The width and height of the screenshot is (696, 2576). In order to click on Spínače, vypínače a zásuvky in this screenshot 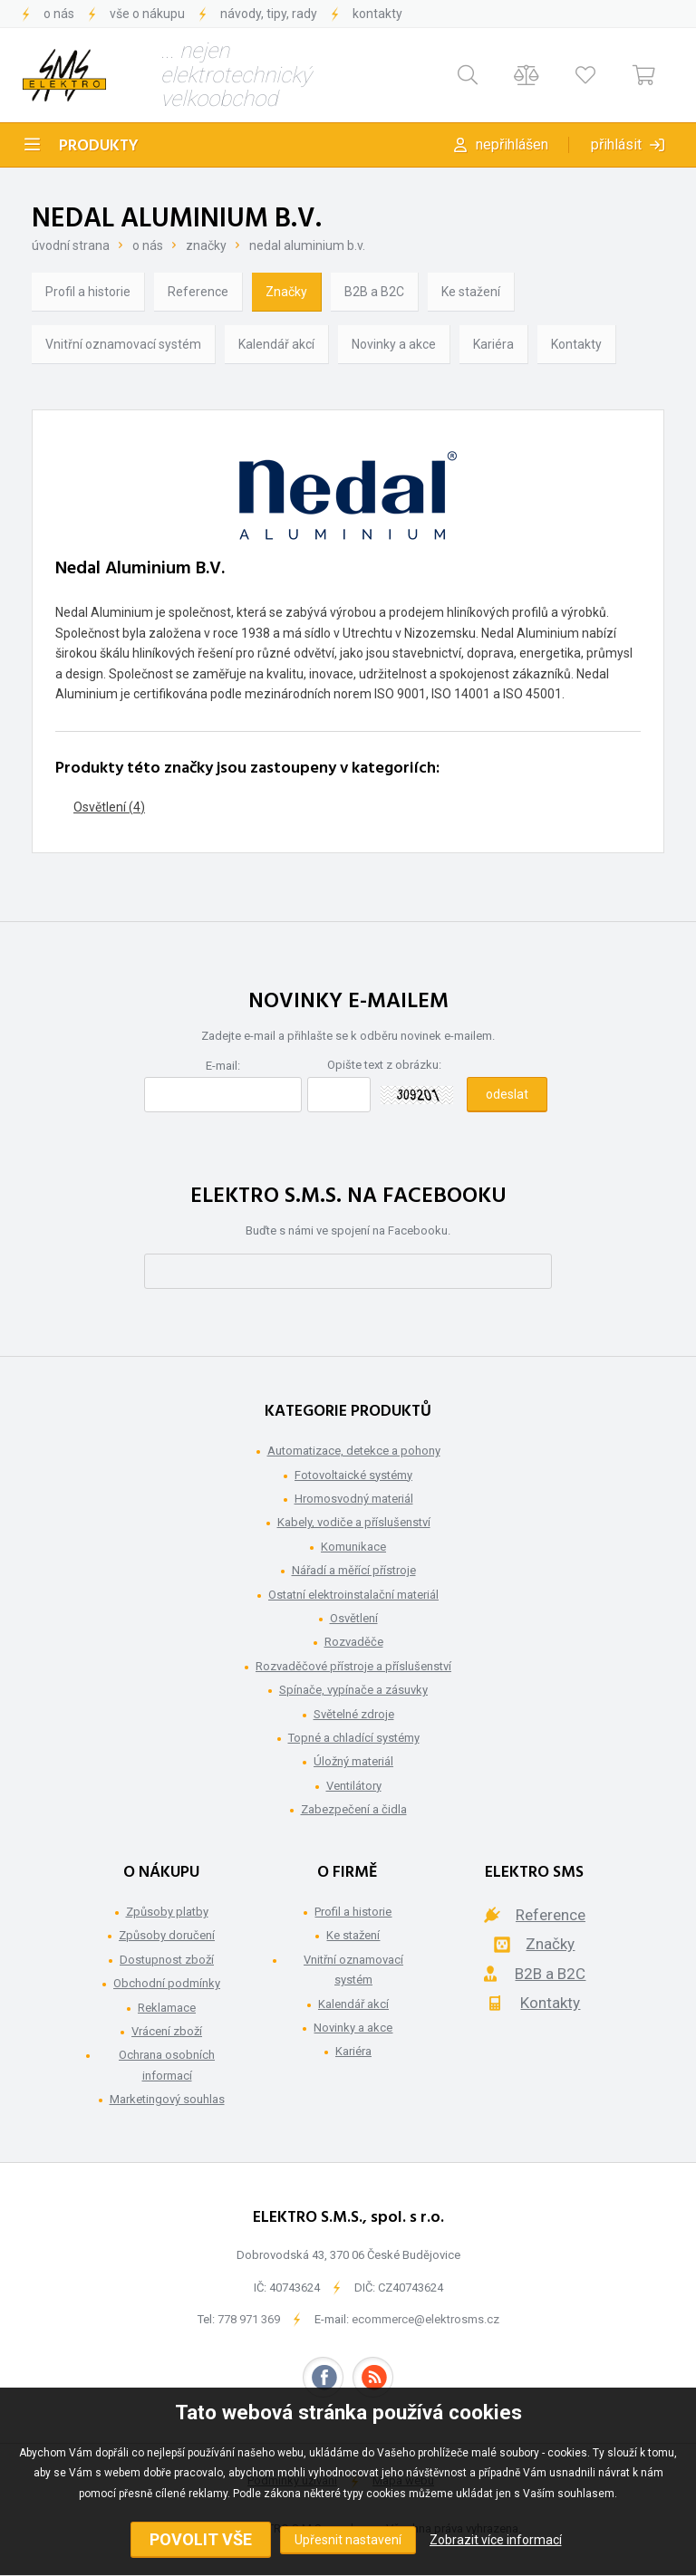, I will do `click(353, 1690)`.